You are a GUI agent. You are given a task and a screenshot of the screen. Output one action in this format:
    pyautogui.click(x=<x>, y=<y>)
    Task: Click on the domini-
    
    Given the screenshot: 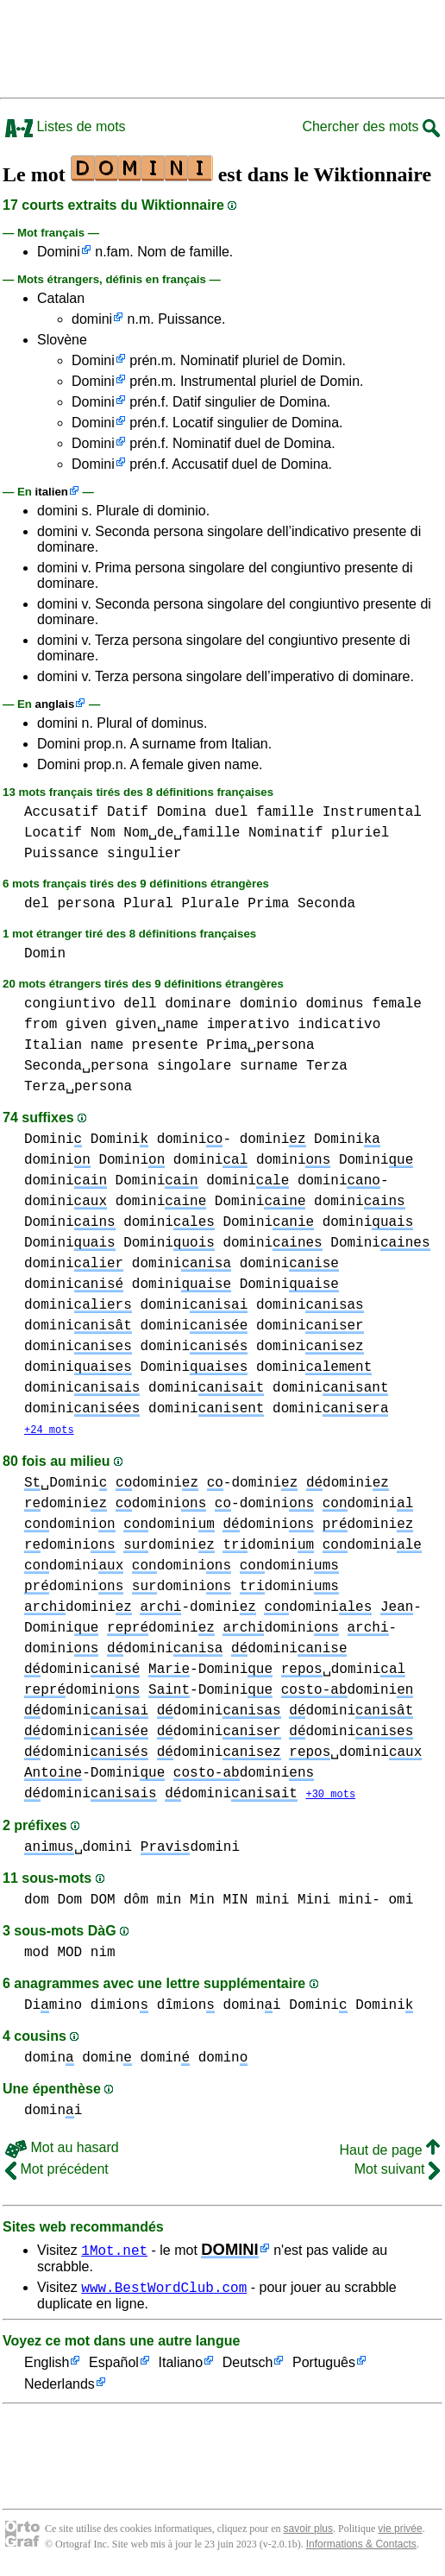 What is the action you would take?
    pyautogui.click(x=194, y=1139)
    